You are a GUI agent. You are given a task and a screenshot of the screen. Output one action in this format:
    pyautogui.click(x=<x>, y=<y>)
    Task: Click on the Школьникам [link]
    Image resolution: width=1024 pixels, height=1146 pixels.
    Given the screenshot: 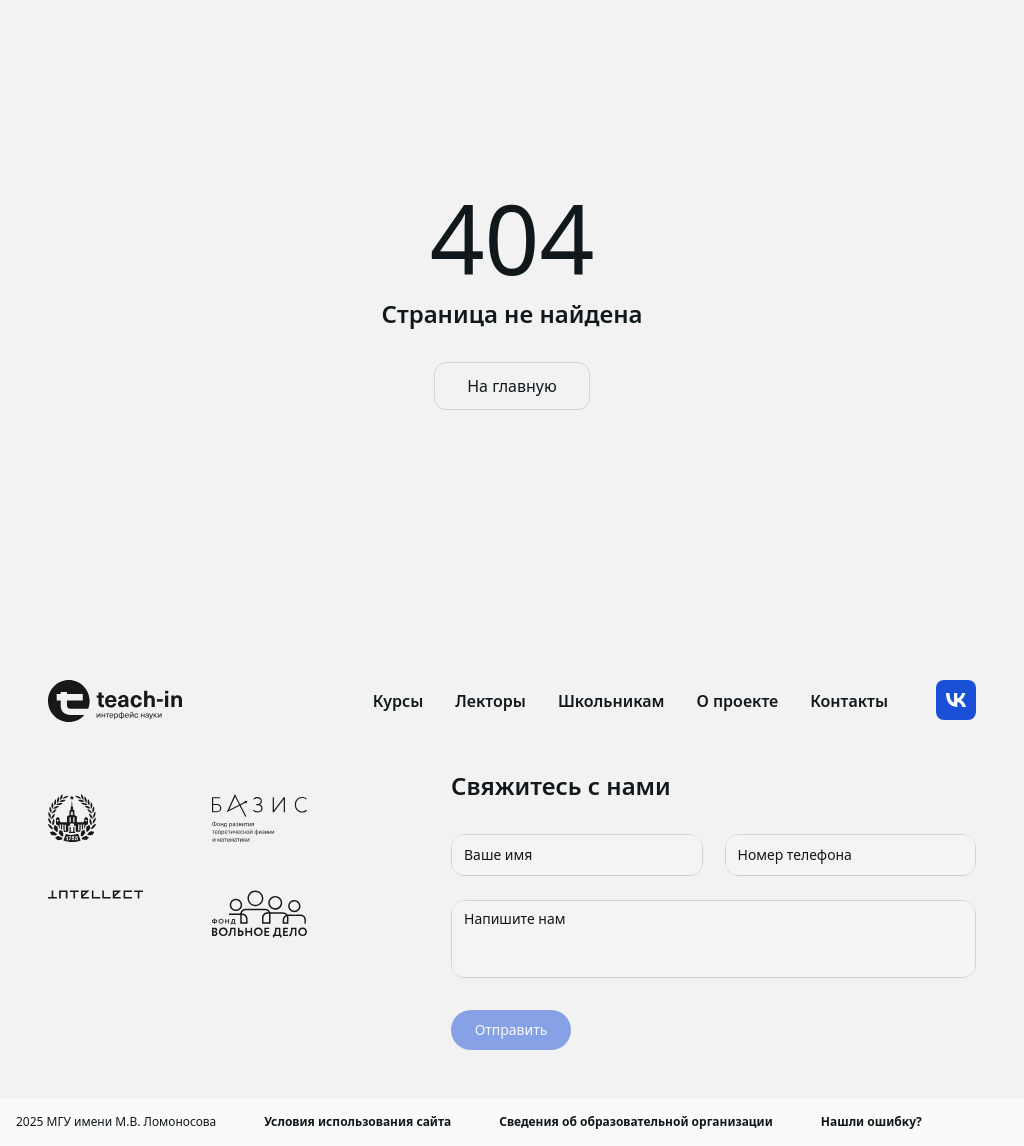 What is the action you would take?
    pyautogui.click(x=611, y=701)
    